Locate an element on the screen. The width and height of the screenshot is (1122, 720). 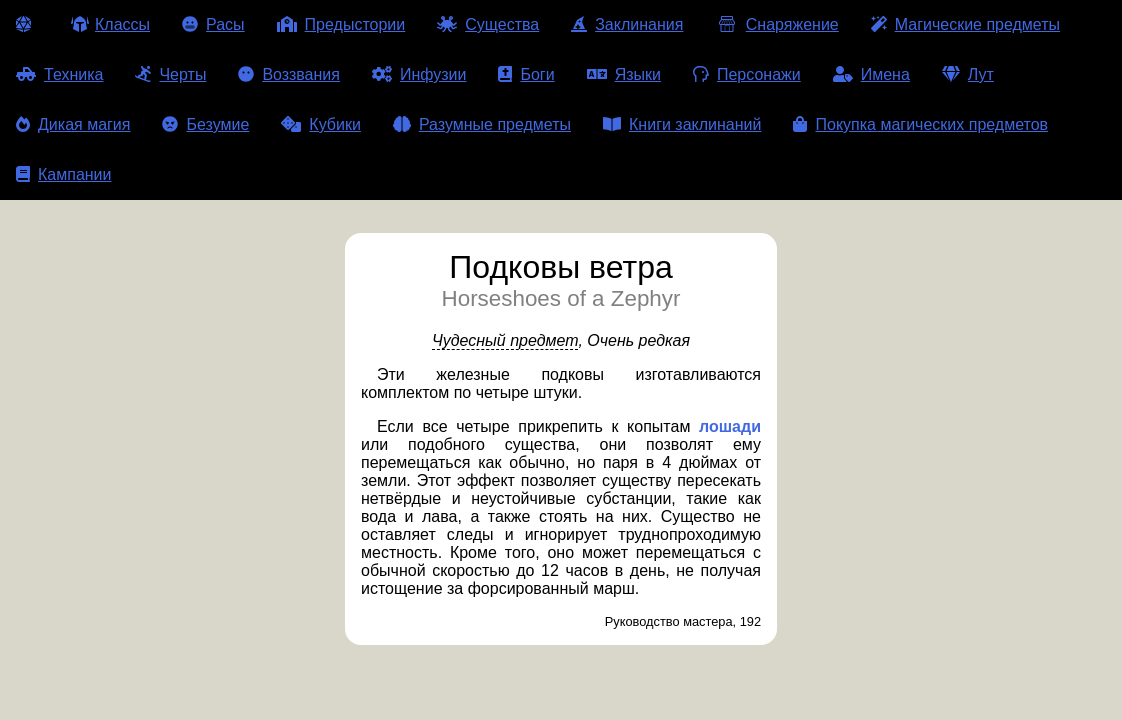
Покупка магических предметов is located at coordinates (920, 124).